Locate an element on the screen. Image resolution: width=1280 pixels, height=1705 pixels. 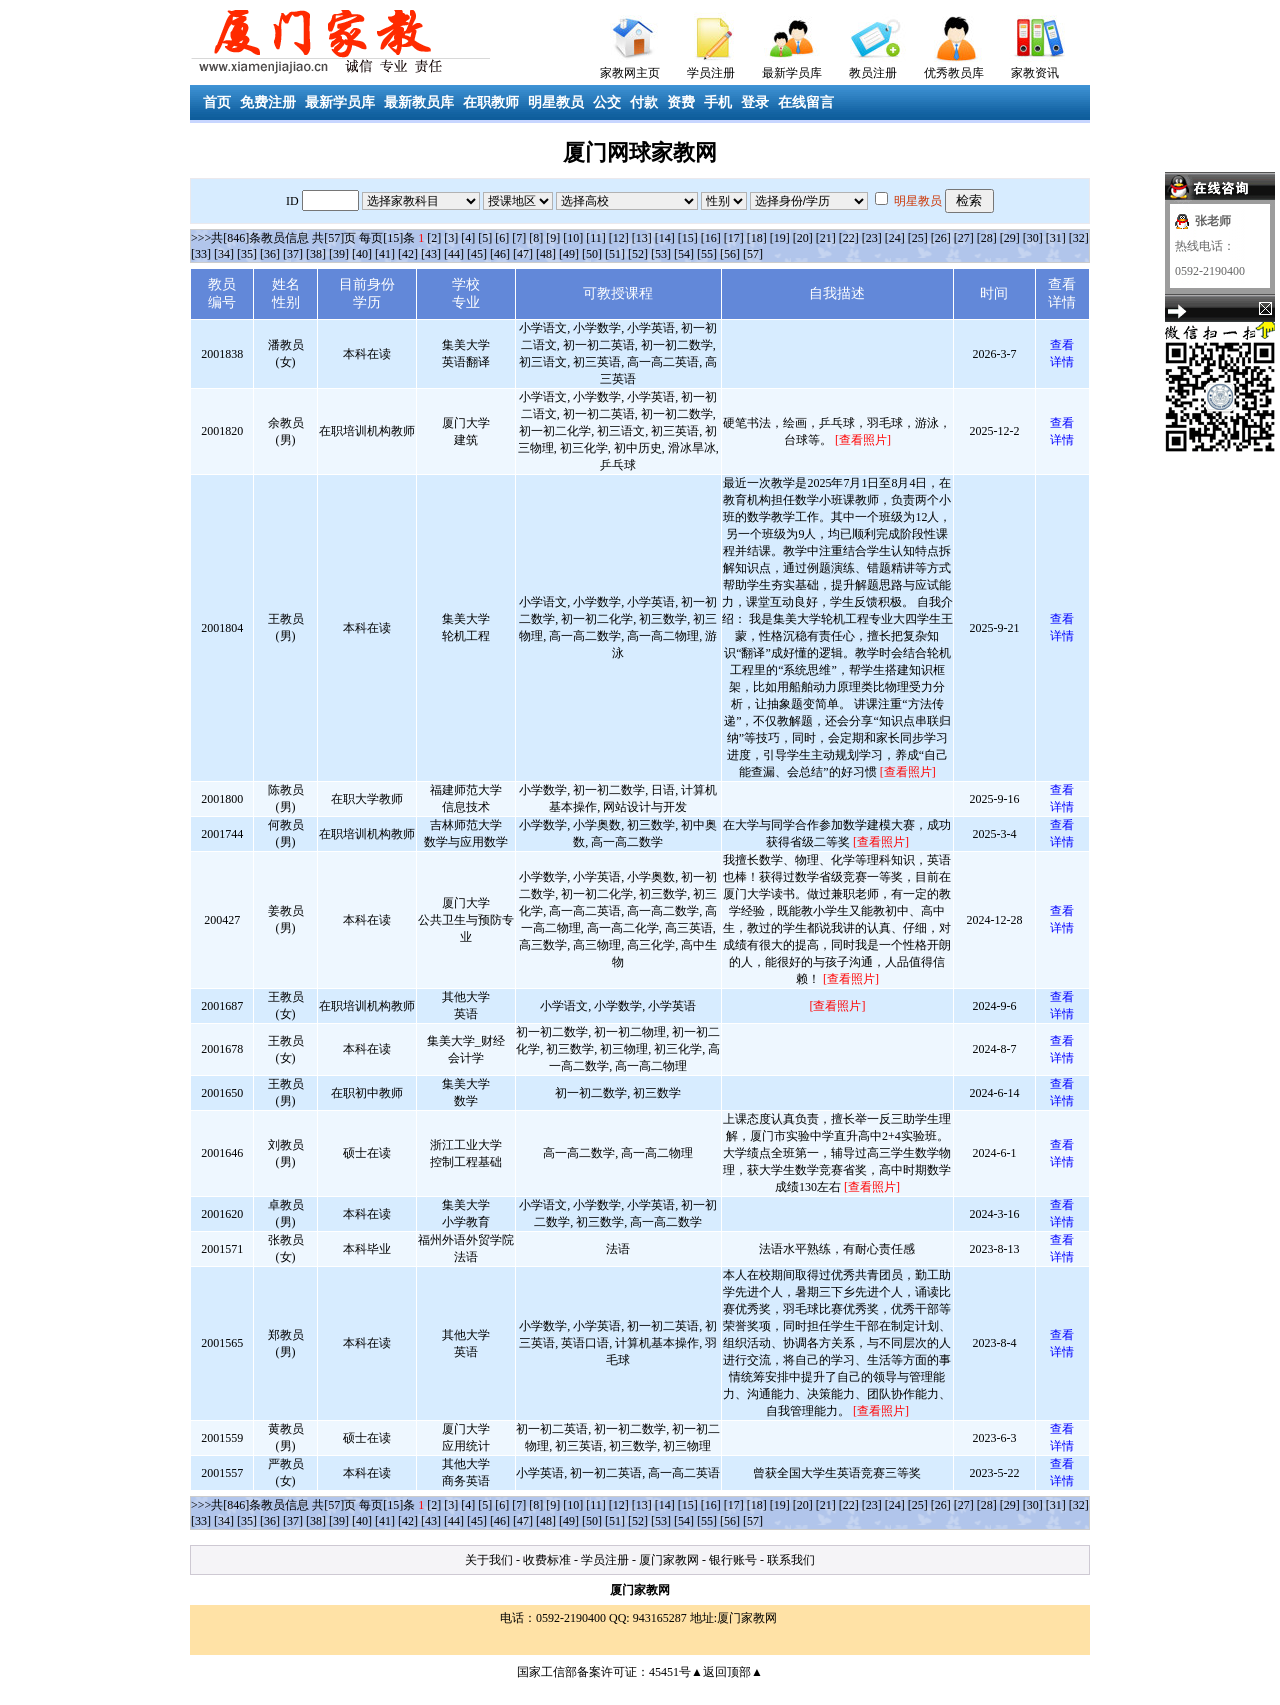
[43] is located at coordinates (431, 254).